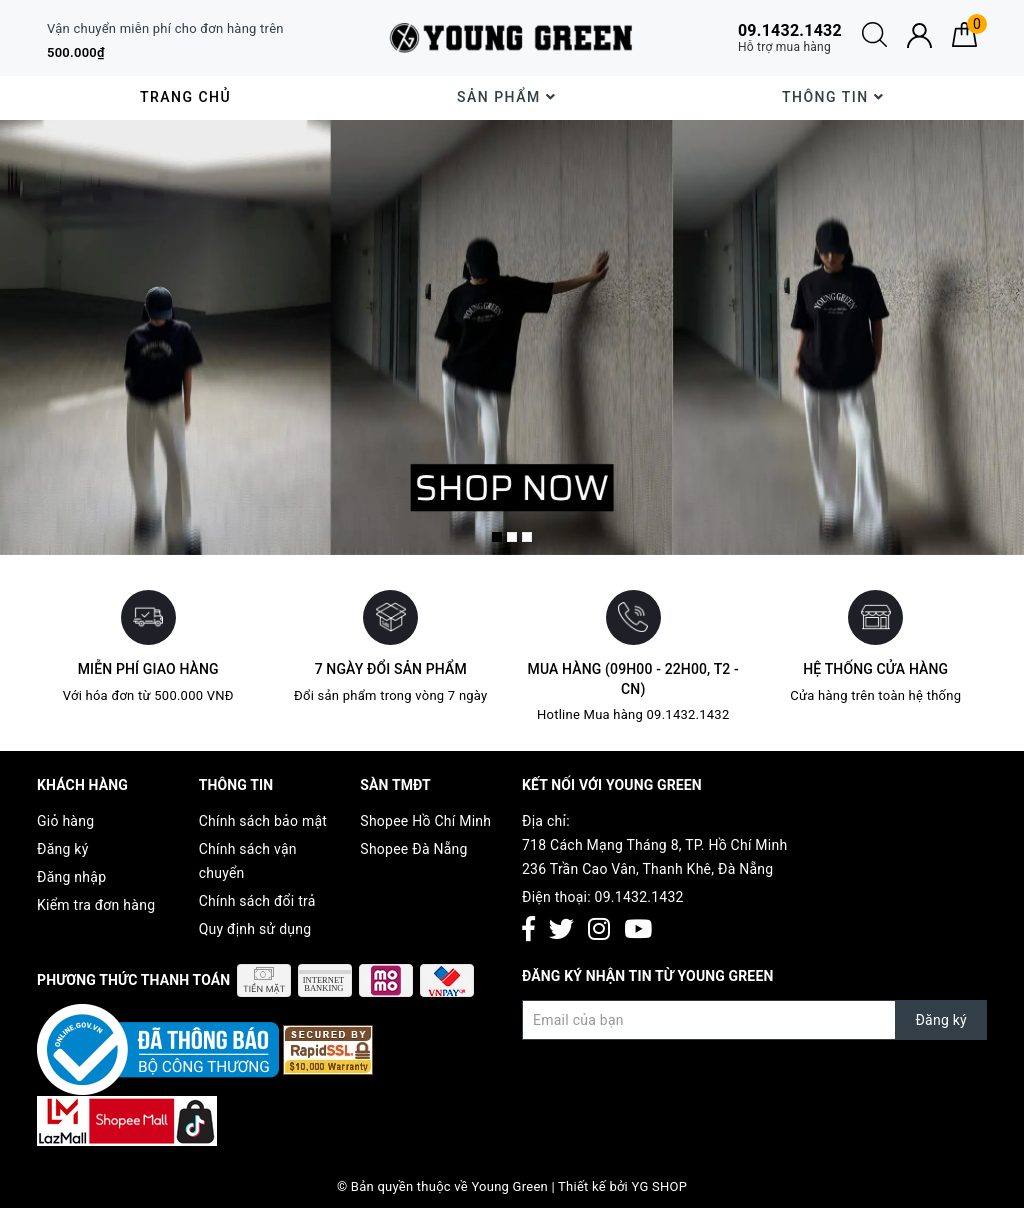 The width and height of the screenshot is (1024, 1208). Describe the element at coordinates (65, 821) in the screenshot. I see `Giỏ hàng` at that location.